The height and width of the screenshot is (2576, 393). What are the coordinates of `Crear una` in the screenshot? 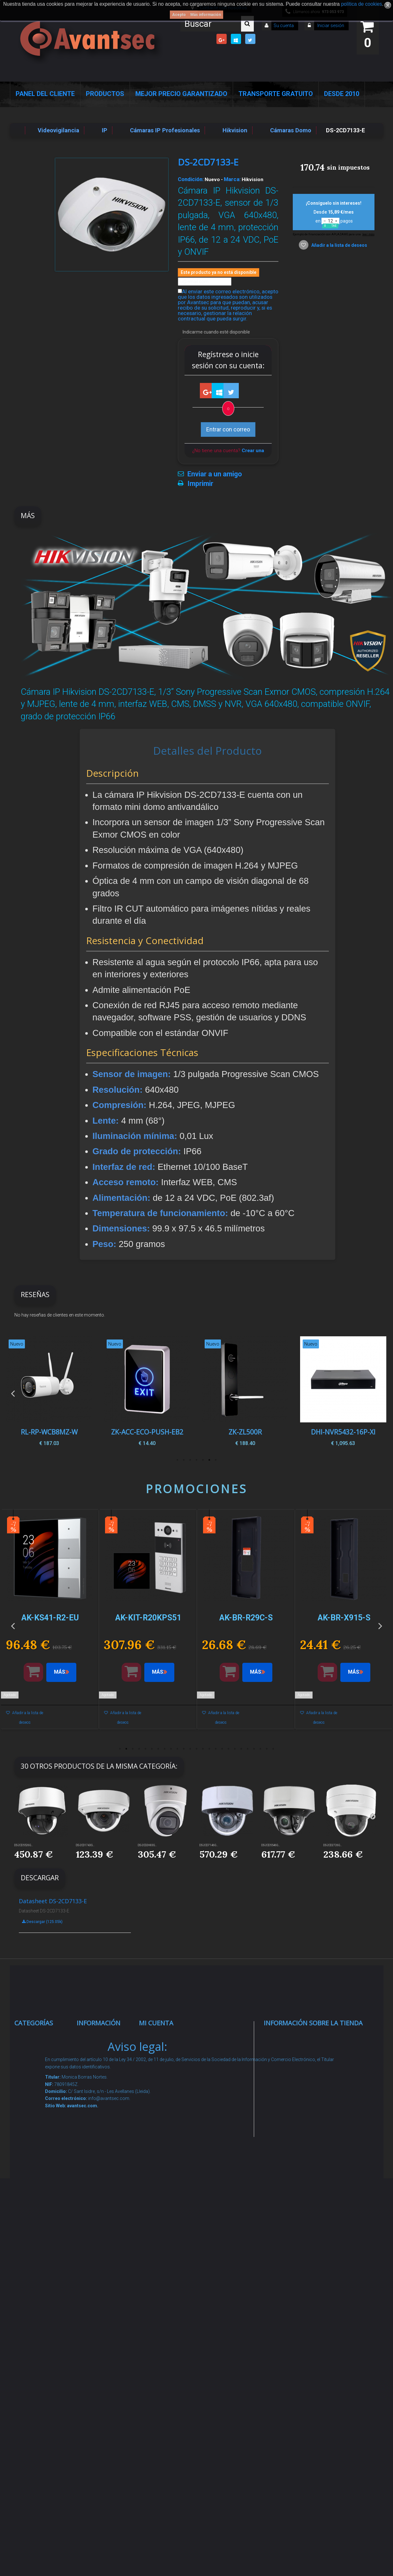 It's located at (253, 450).